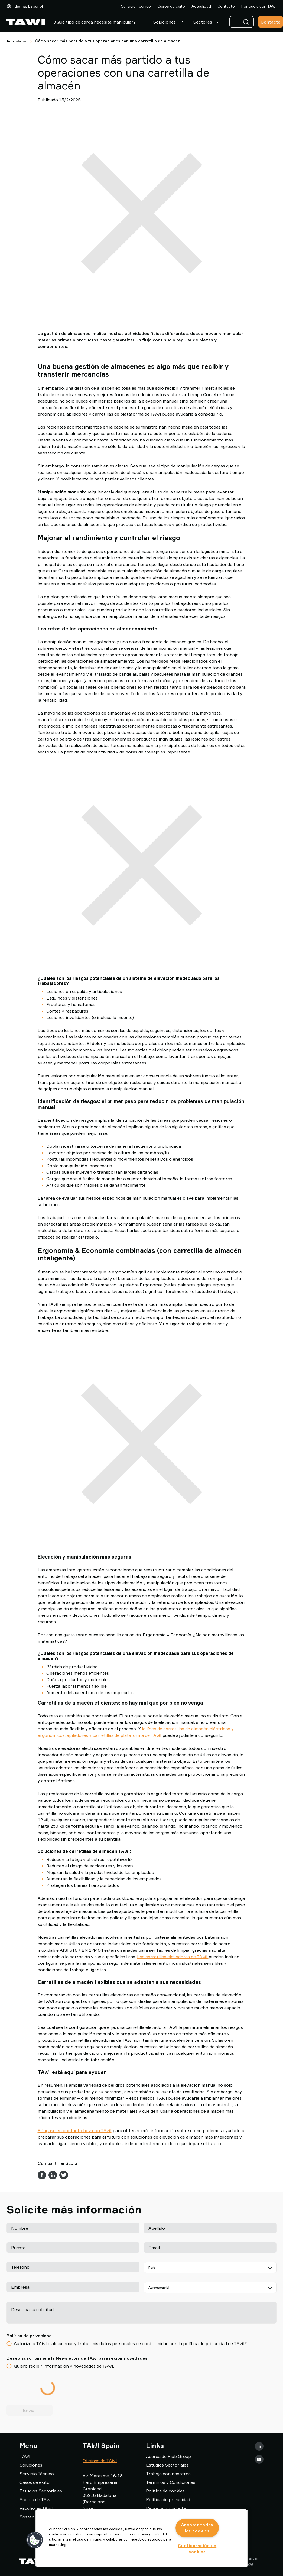 The image size is (283, 2576). What do you see at coordinates (171, 6) in the screenshot?
I see `Casos de éxito` at bounding box center [171, 6].